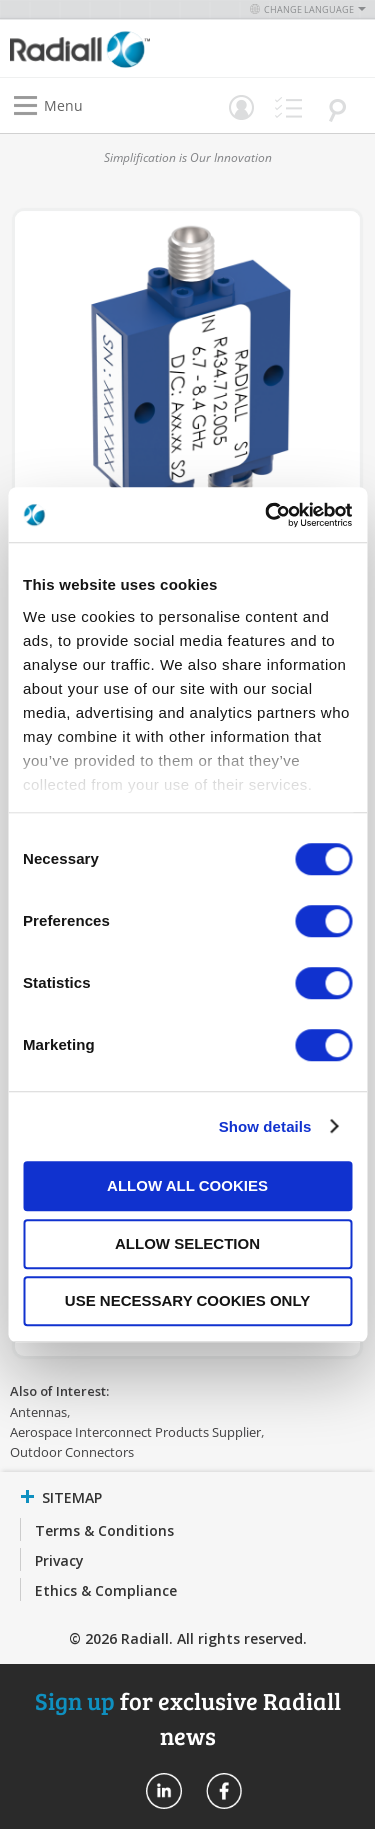  Describe the element at coordinates (267, 515) in the screenshot. I see `[Cookiebot by Usercentrics - opens in a new window]` at that location.